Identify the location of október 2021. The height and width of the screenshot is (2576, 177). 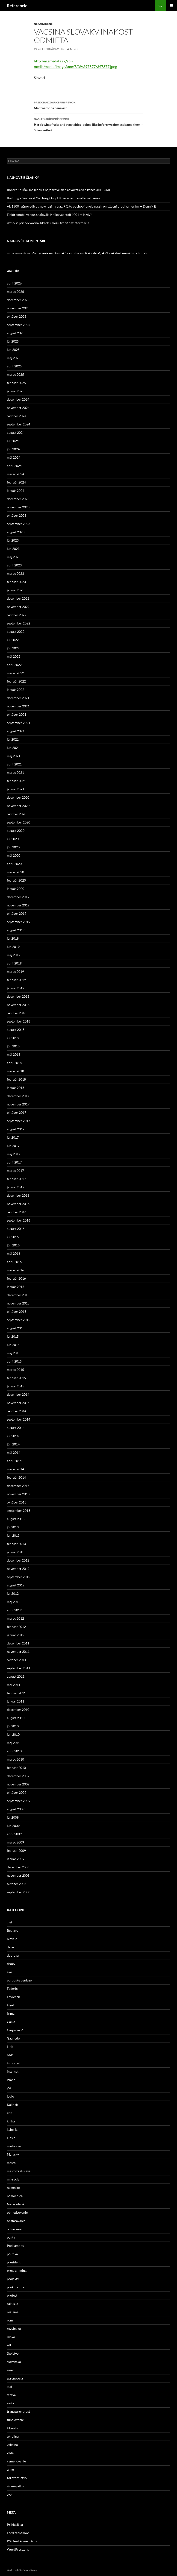
(16, 714).